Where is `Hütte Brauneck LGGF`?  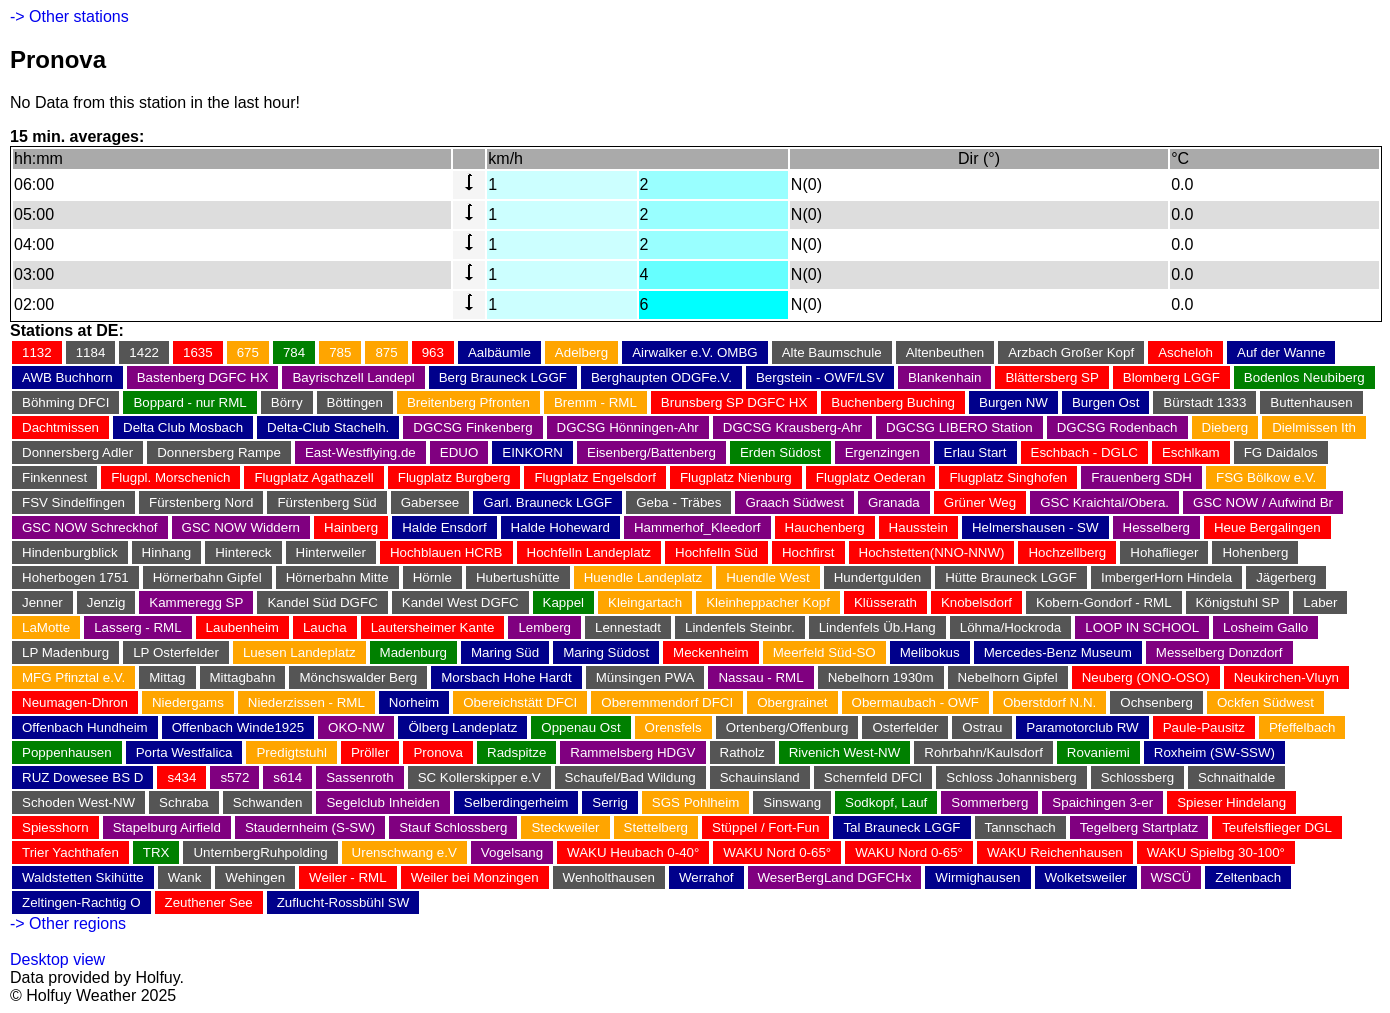 Hütte Brauneck LGGF is located at coordinates (1011, 577).